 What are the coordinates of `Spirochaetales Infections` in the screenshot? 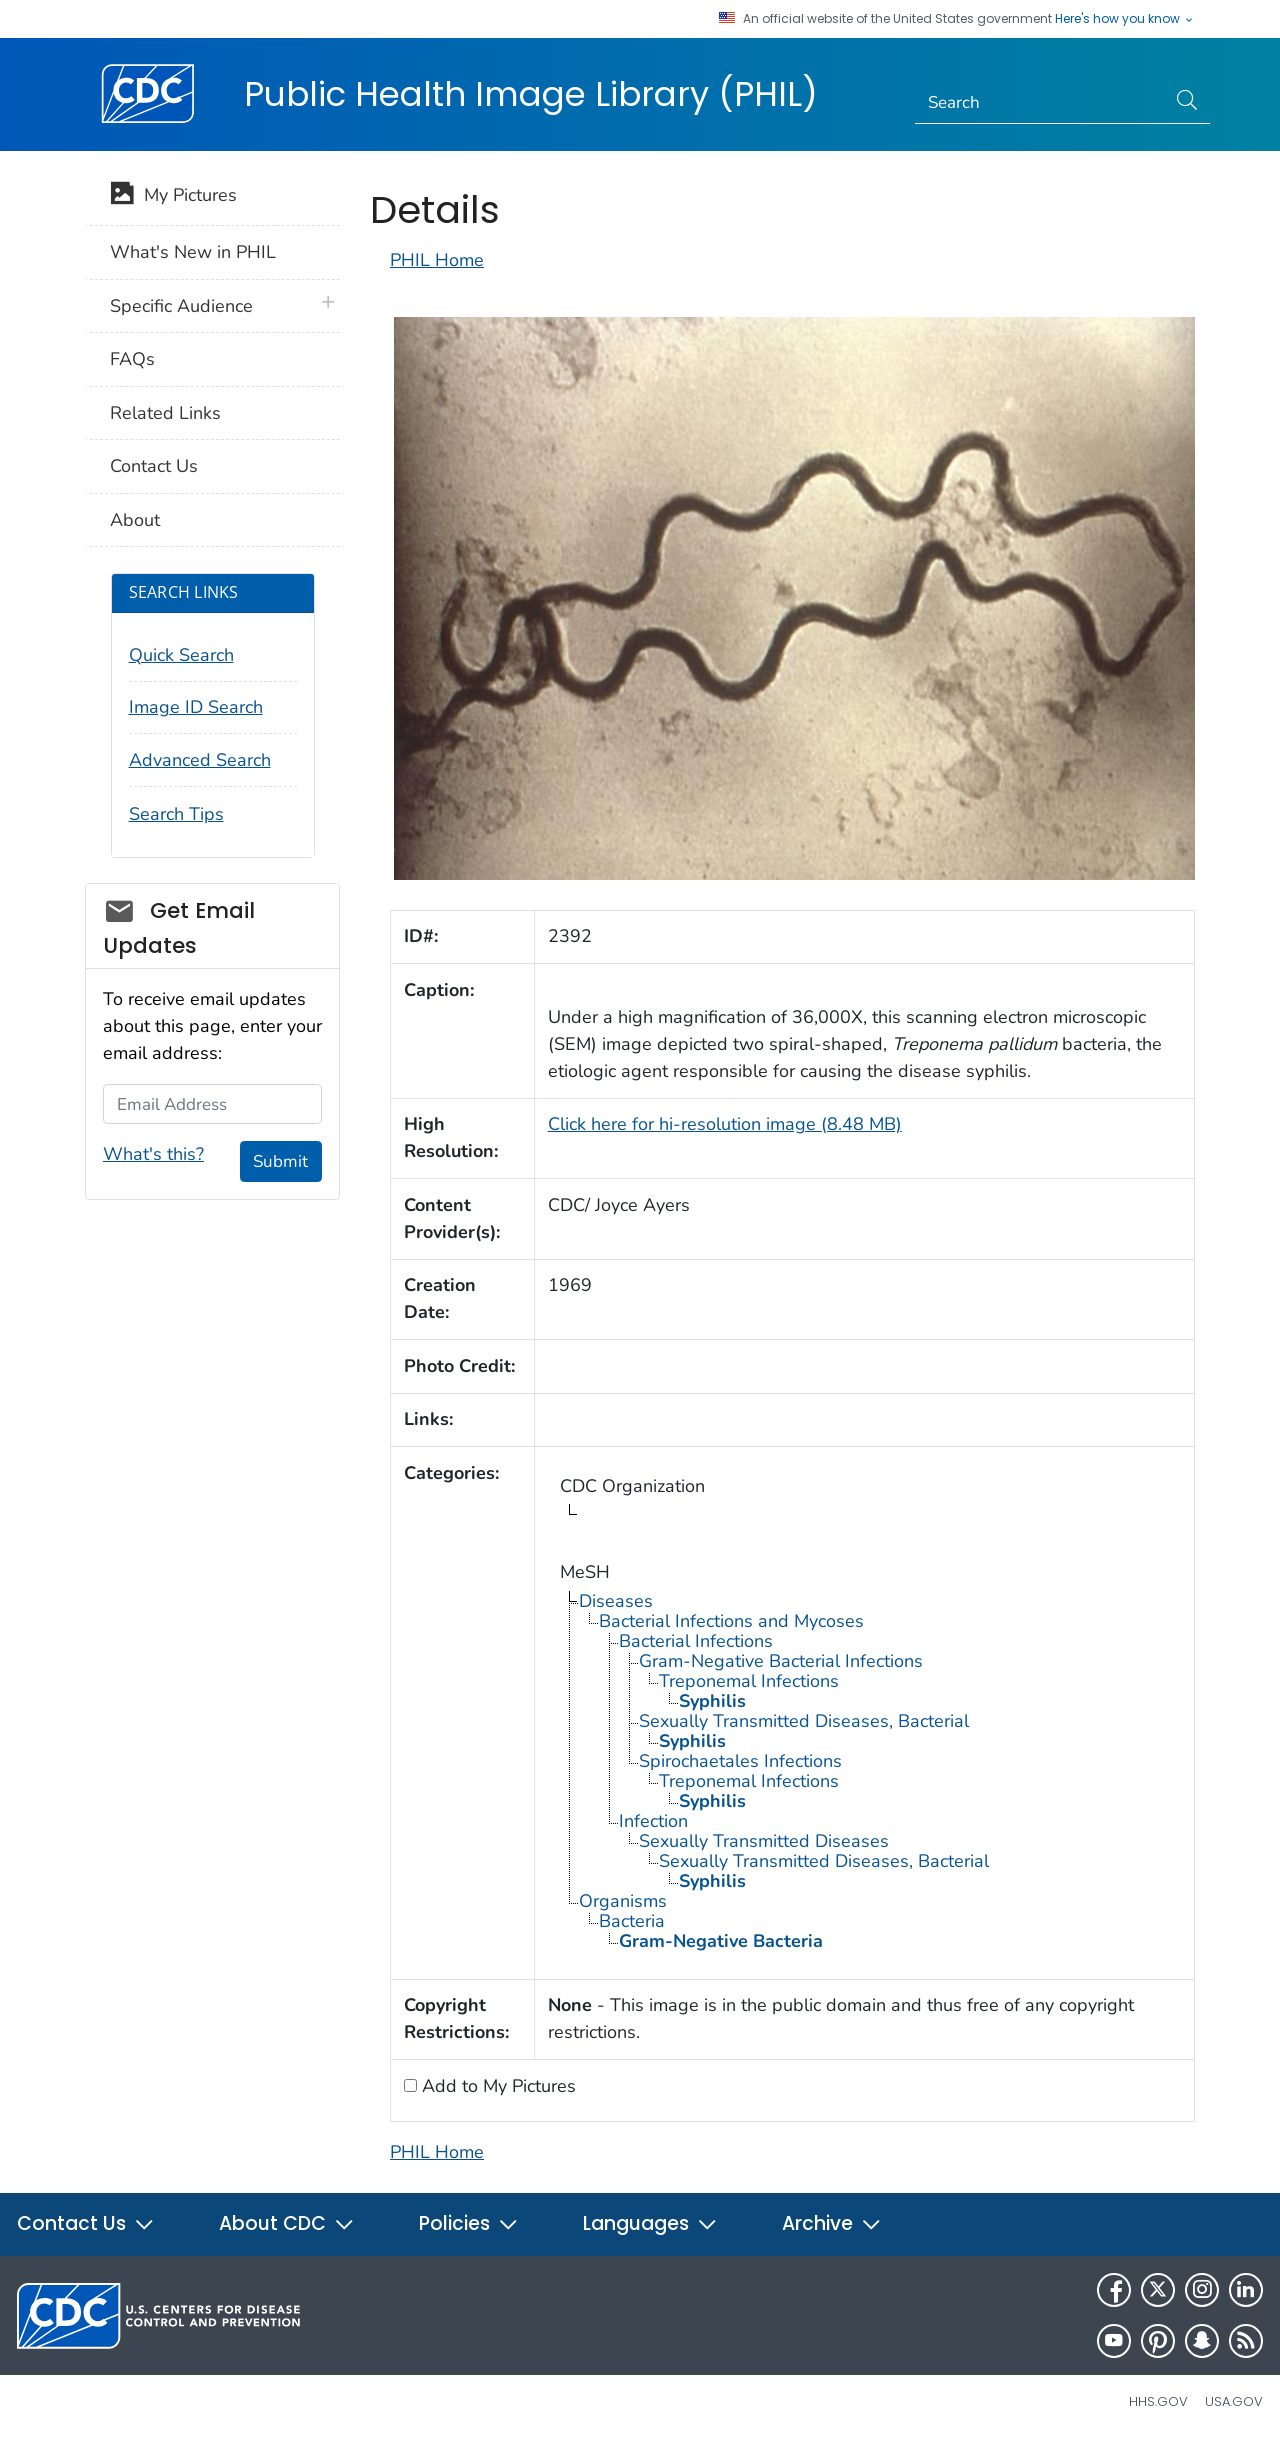 It's located at (740, 1761).